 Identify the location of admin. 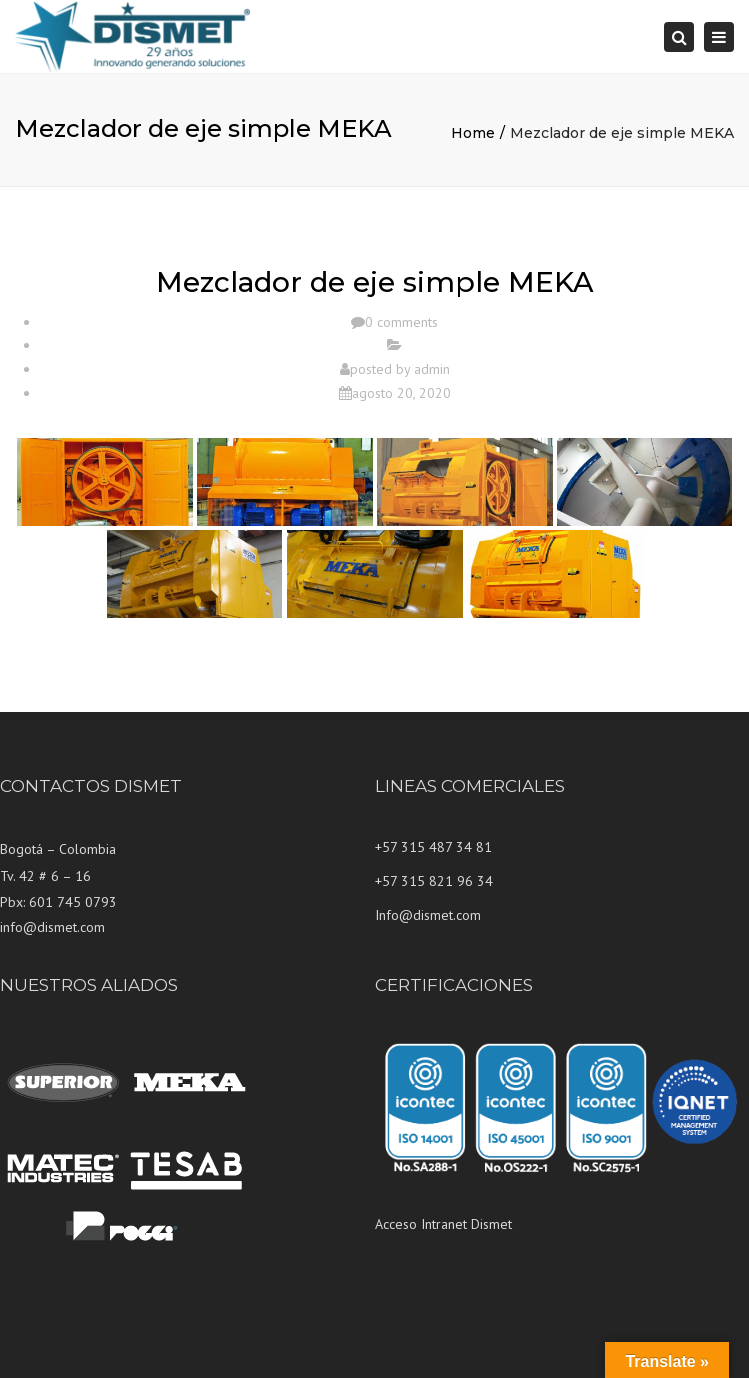
(432, 369).